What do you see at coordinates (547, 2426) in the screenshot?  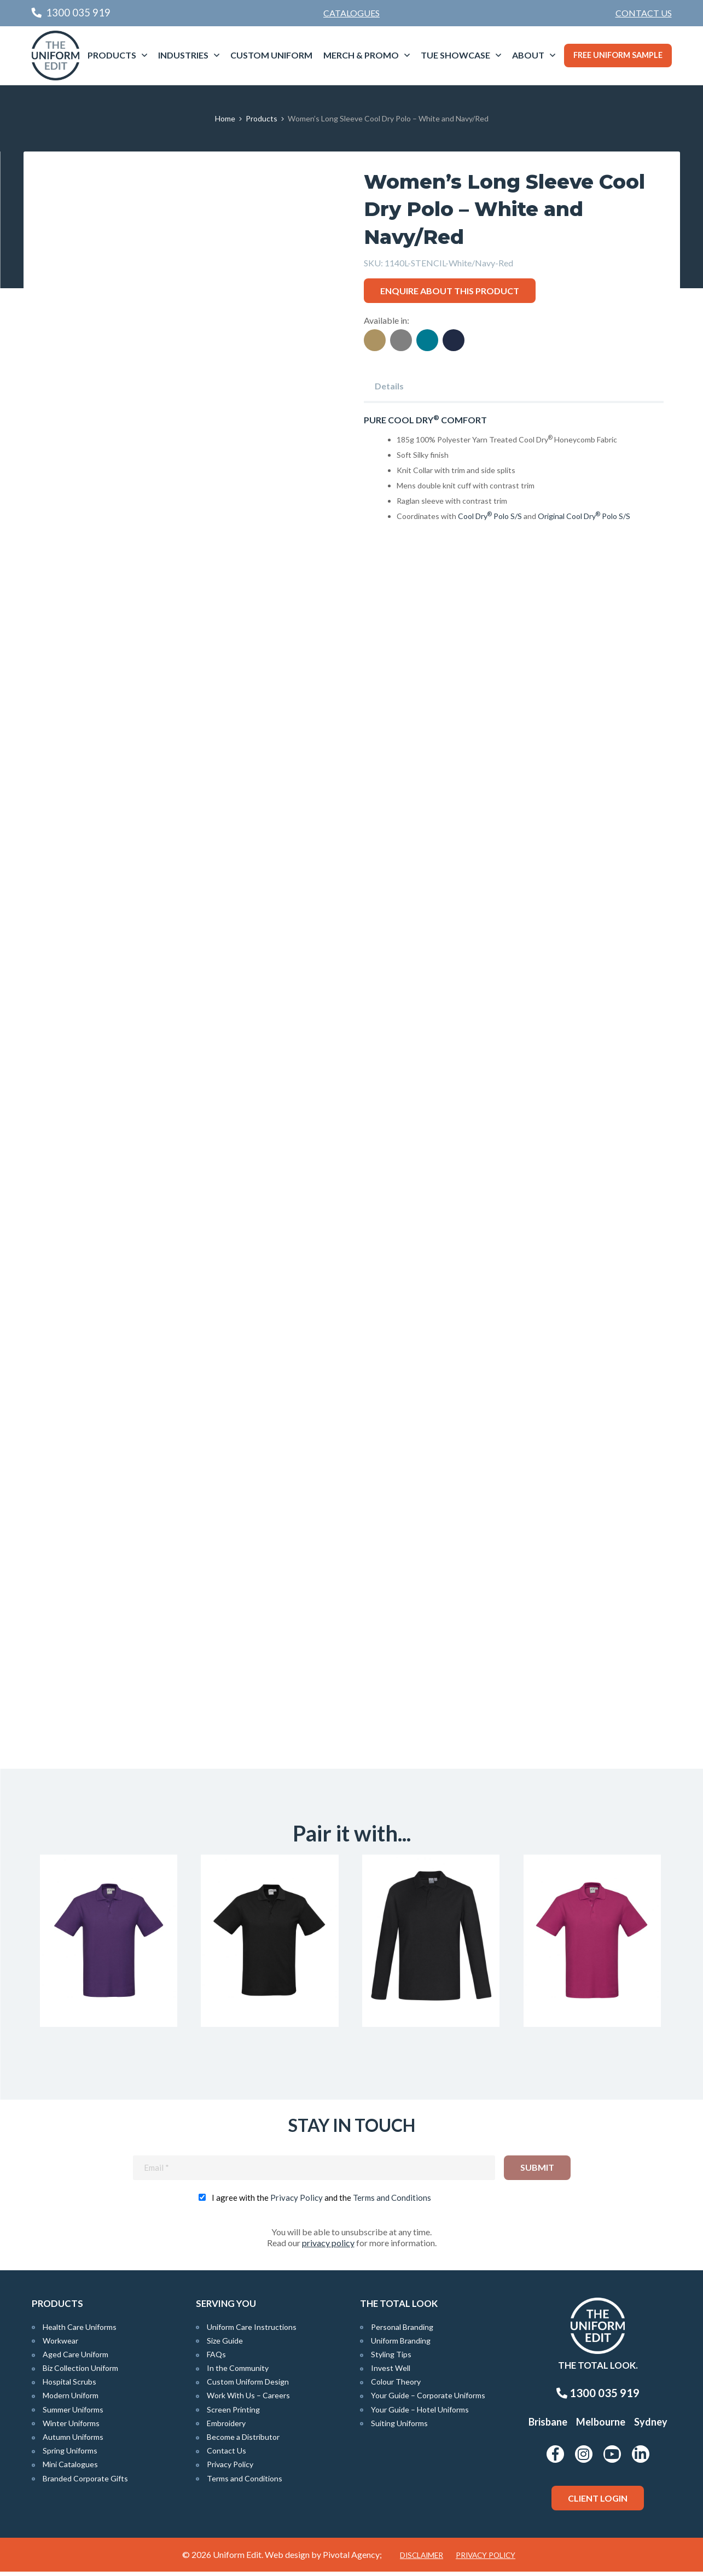 I see `Brisbane` at bounding box center [547, 2426].